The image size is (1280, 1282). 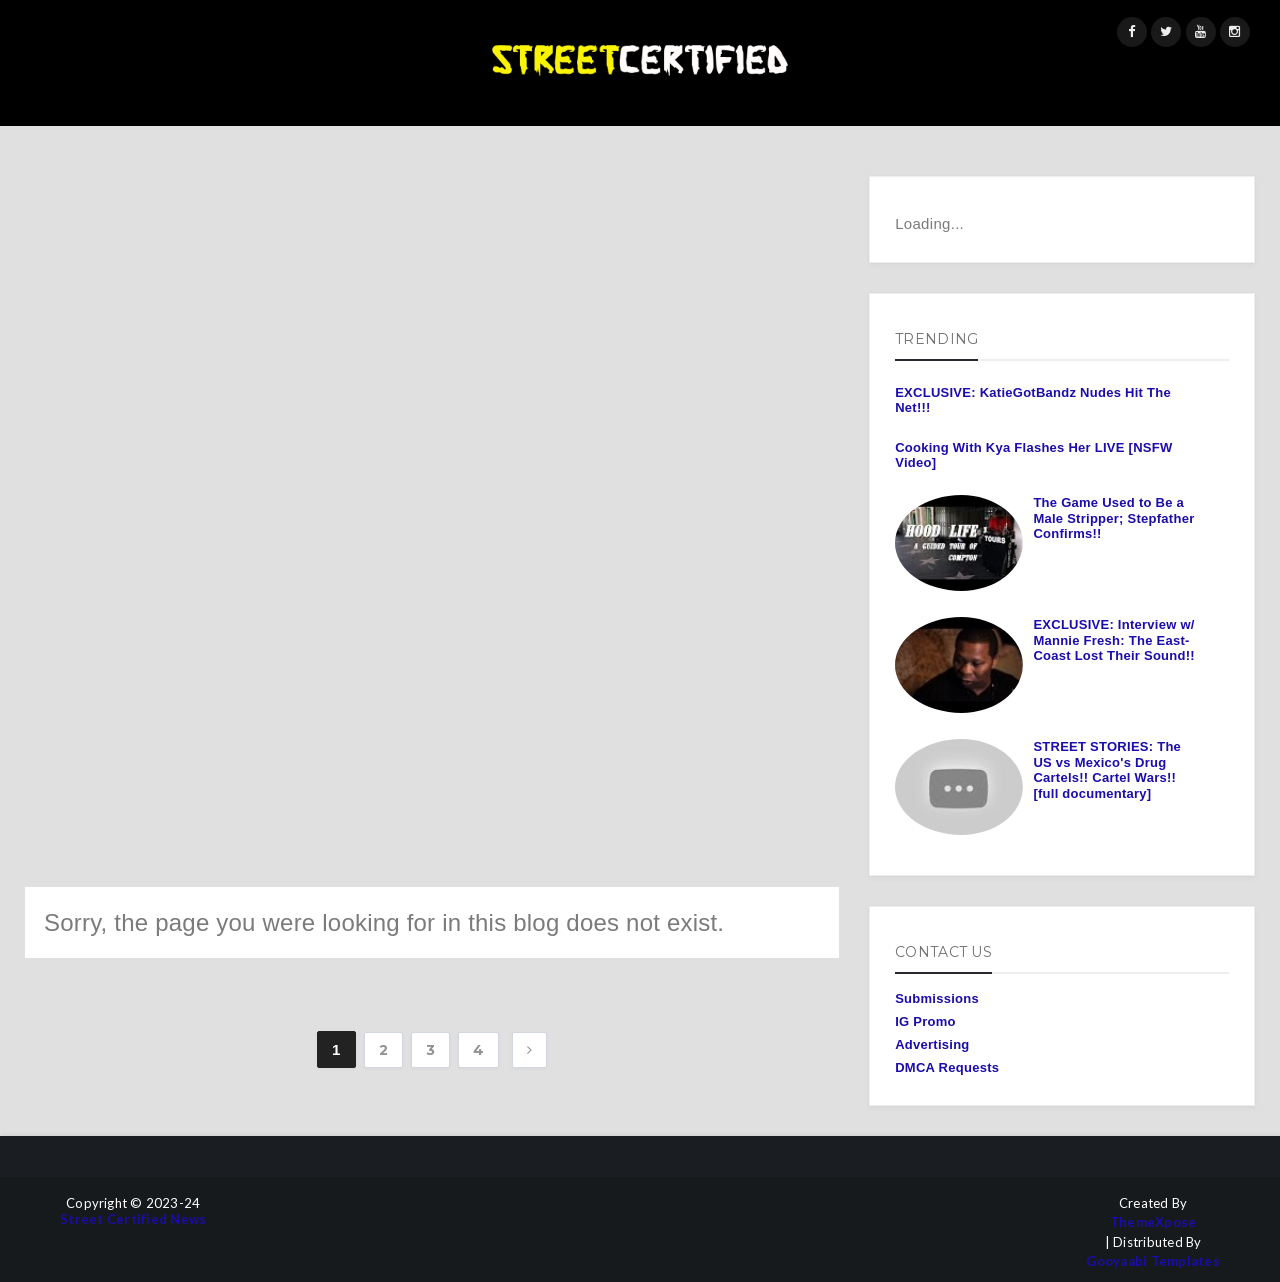 What do you see at coordinates (1033, 400) in the screenshot?
I see `EXCLUSIVE: KatieGotBandz Nudes Hit The Net!!!` at bounding box center [1033, 400].